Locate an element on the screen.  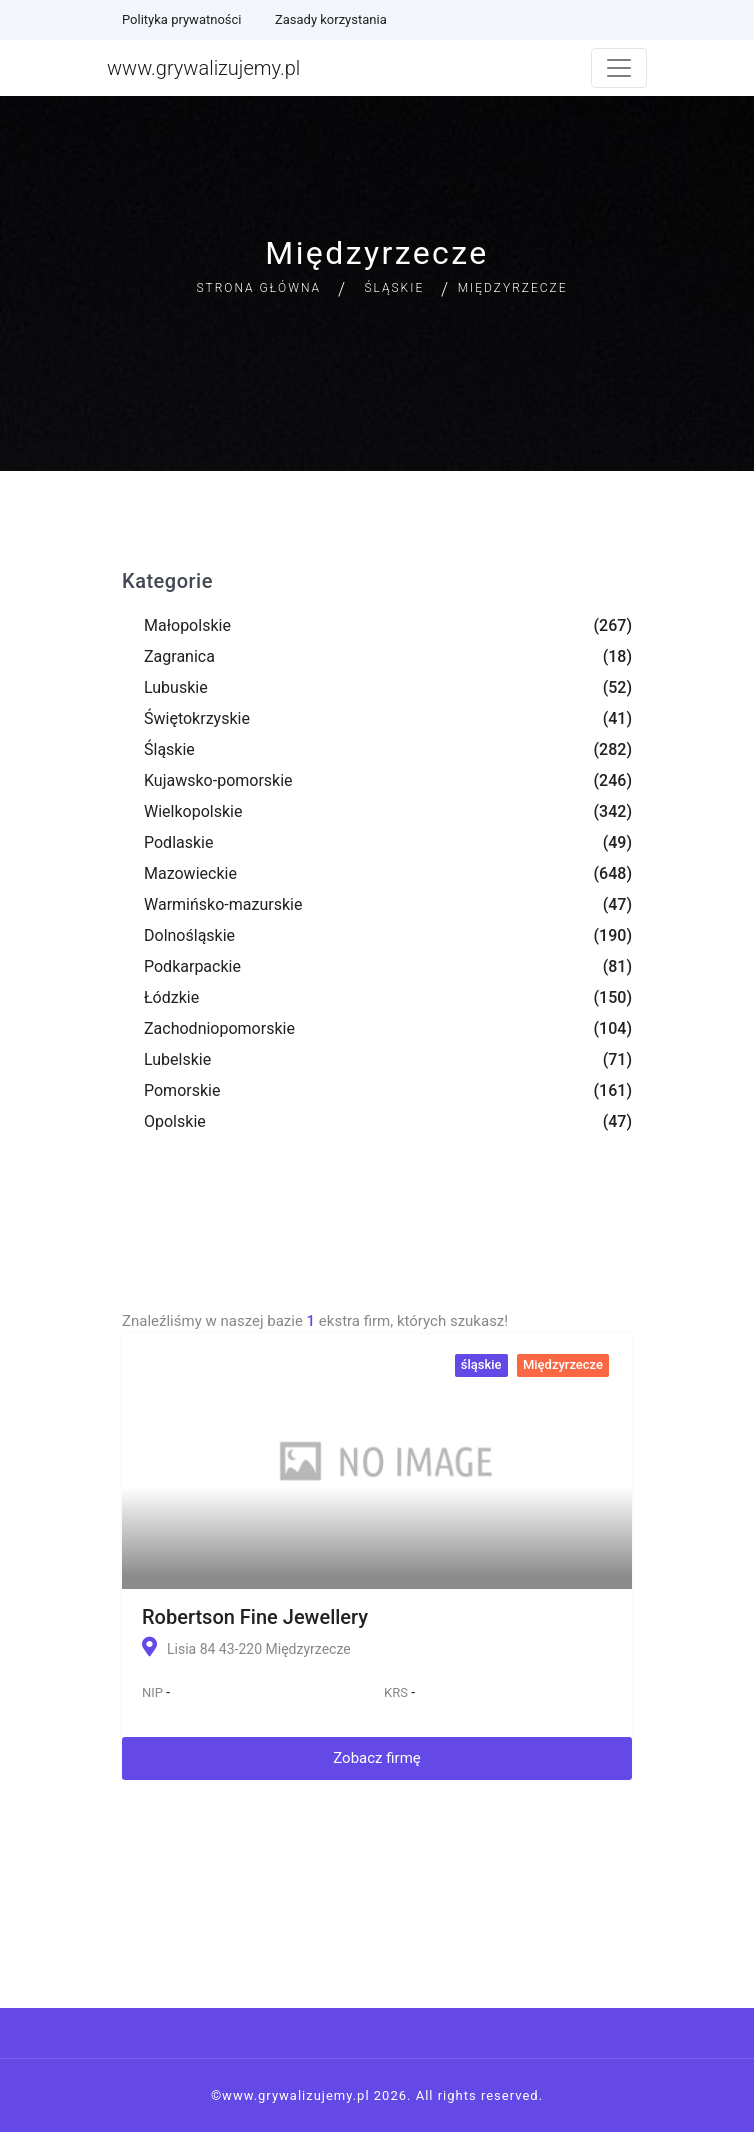
Kujawsko-pomorskie is located at coordinates (218, 780).